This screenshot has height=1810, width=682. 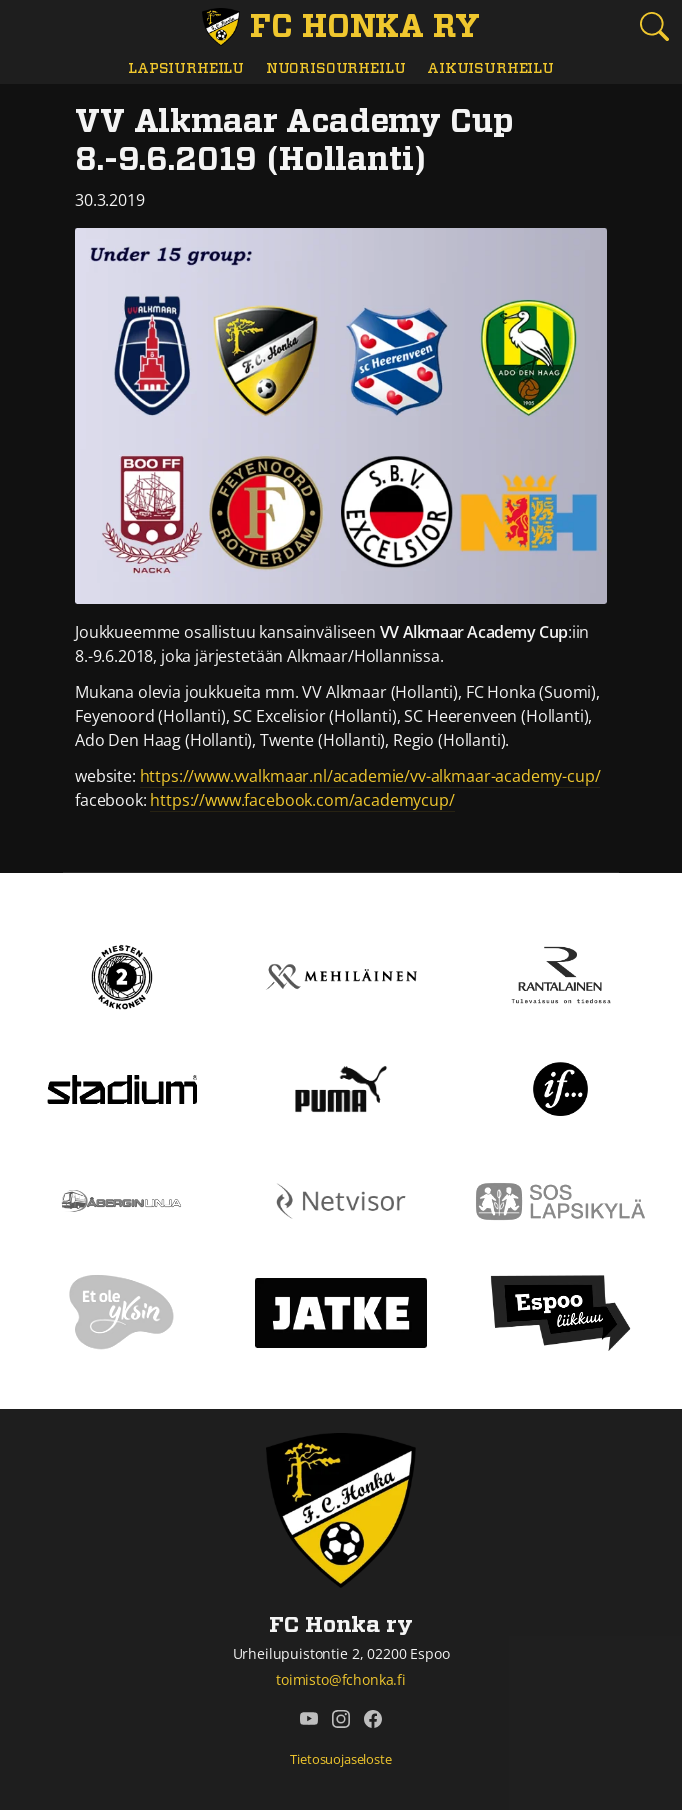 What do you see at coordinates (340, 1200) in the screenshot?
I see `[Netvisor]` at bounding box center [340, 1200].